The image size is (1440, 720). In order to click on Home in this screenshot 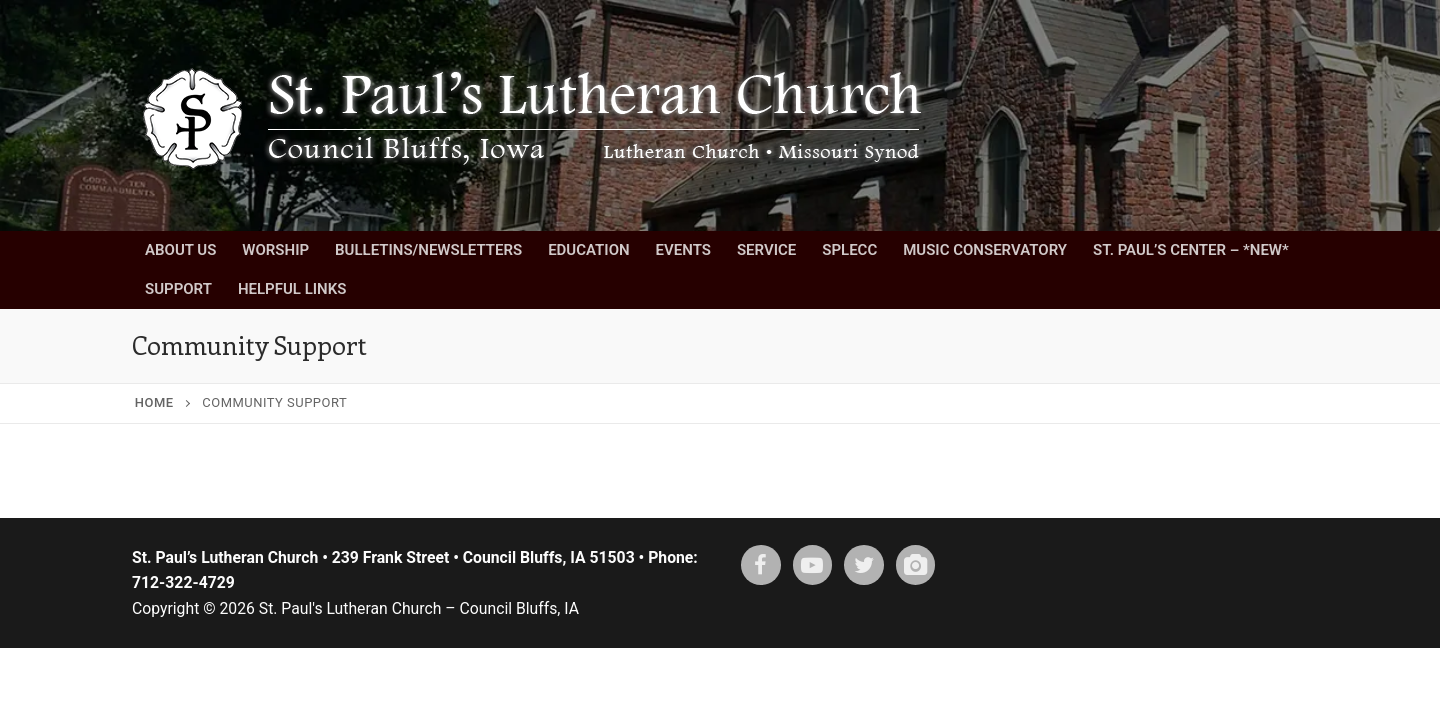, I will do `click(154, 402)`.